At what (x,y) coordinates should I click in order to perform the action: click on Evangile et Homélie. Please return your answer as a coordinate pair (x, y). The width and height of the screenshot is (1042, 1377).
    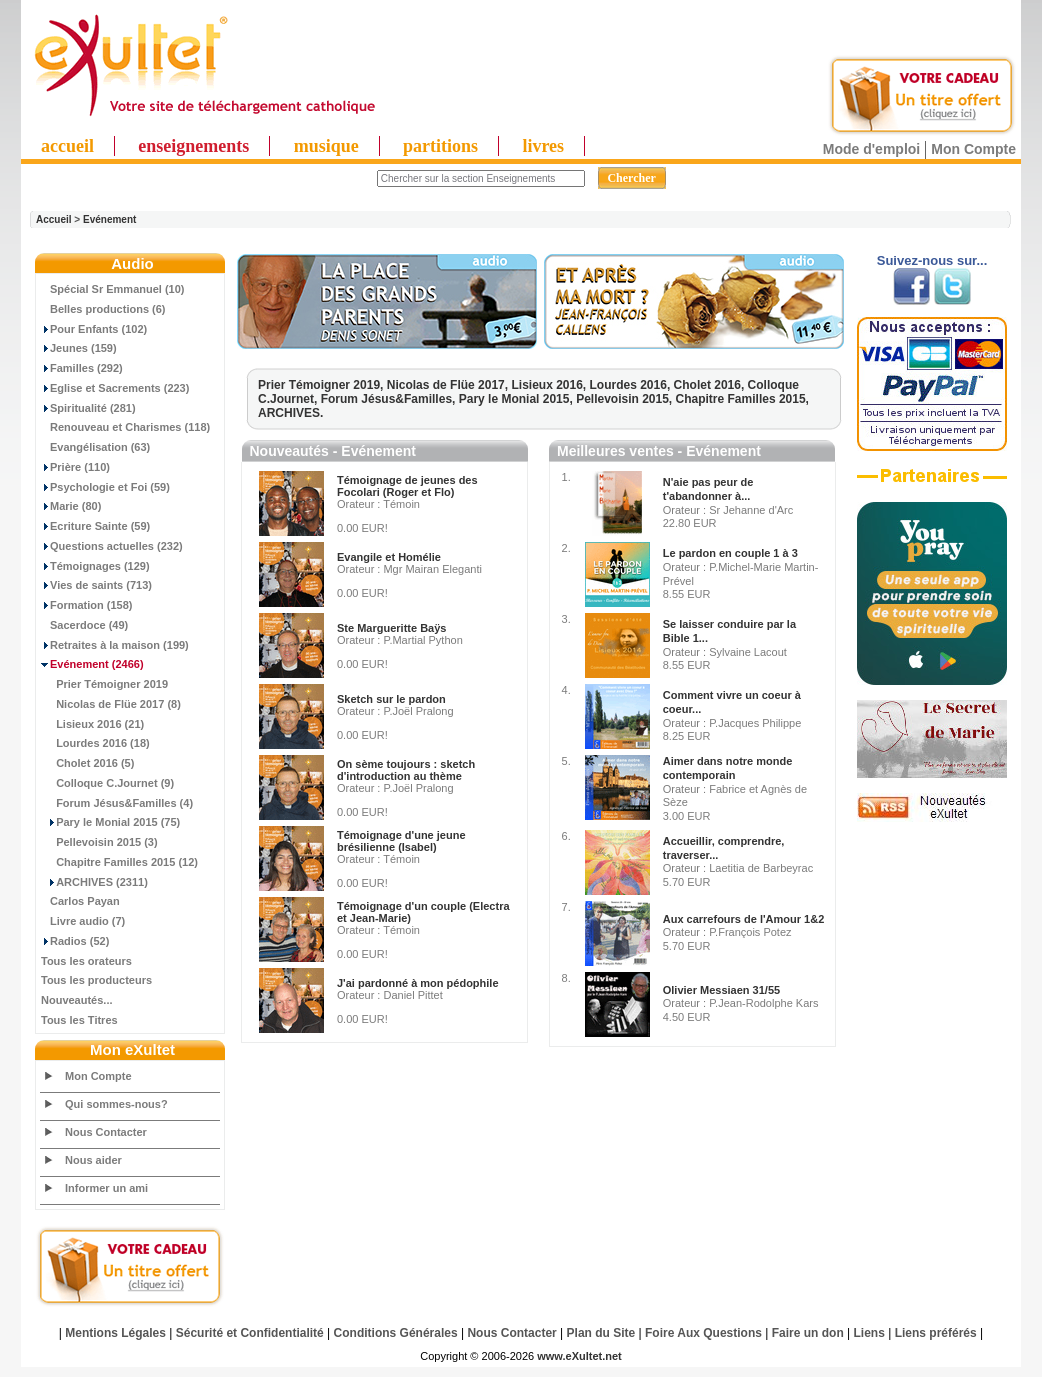
    Looking at the image, I should click on (389, 557).